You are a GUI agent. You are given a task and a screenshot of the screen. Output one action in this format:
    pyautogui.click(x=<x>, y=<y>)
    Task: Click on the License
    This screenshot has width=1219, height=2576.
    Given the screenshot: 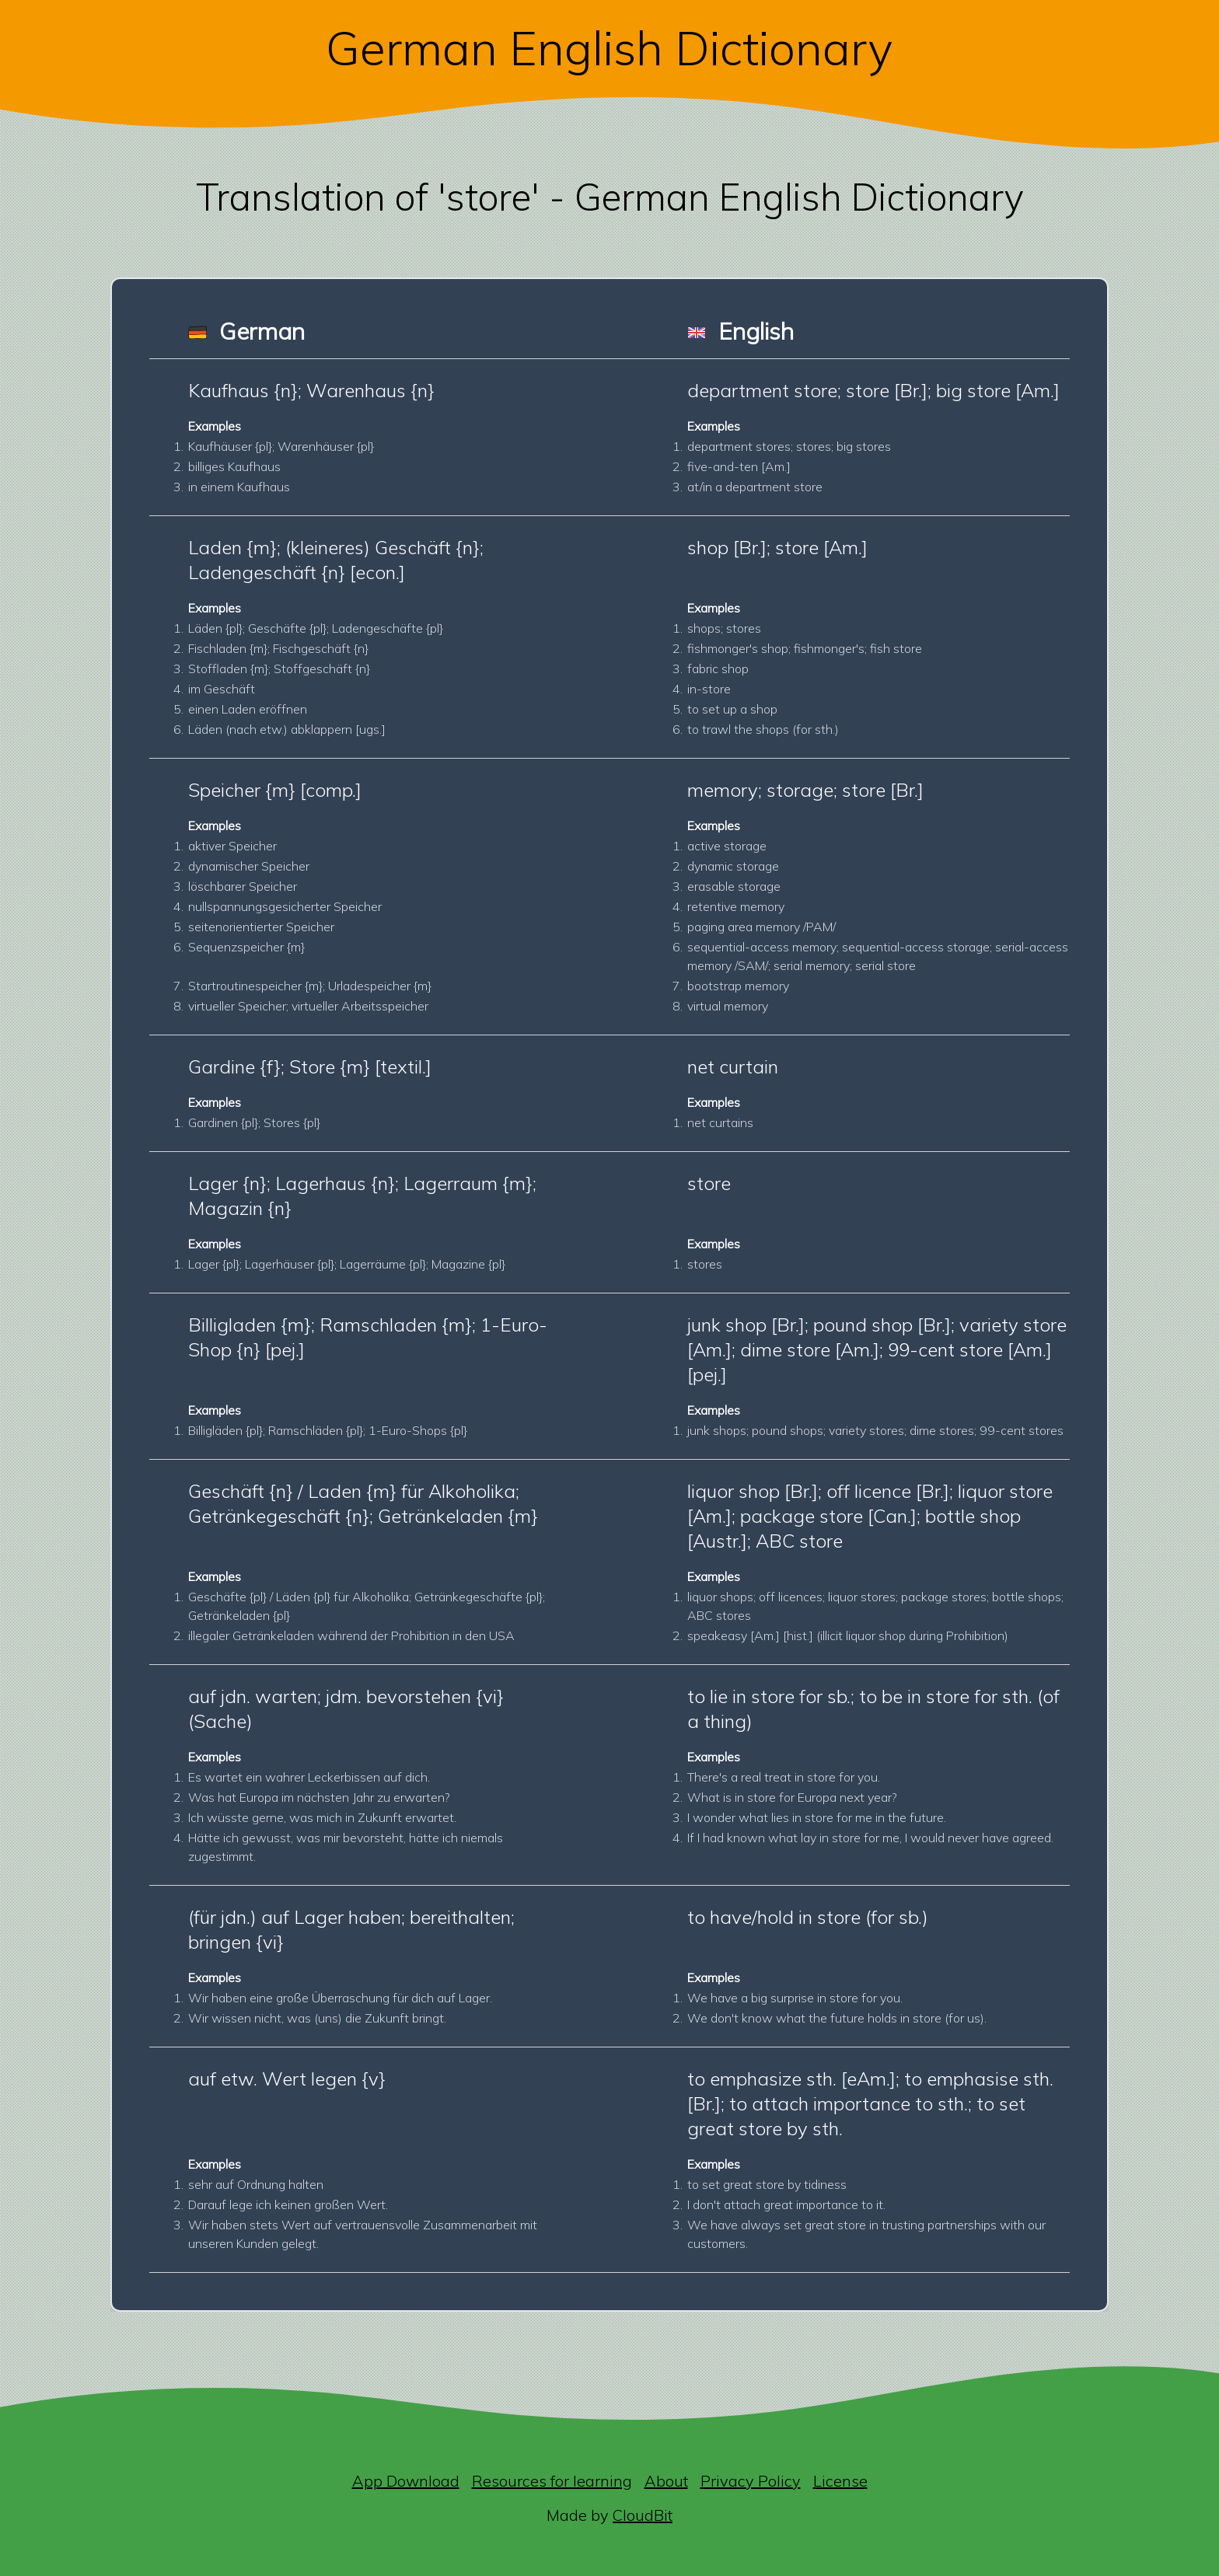 What is the action you would take?
    pyautogui.click(x=840, y=2480)
    